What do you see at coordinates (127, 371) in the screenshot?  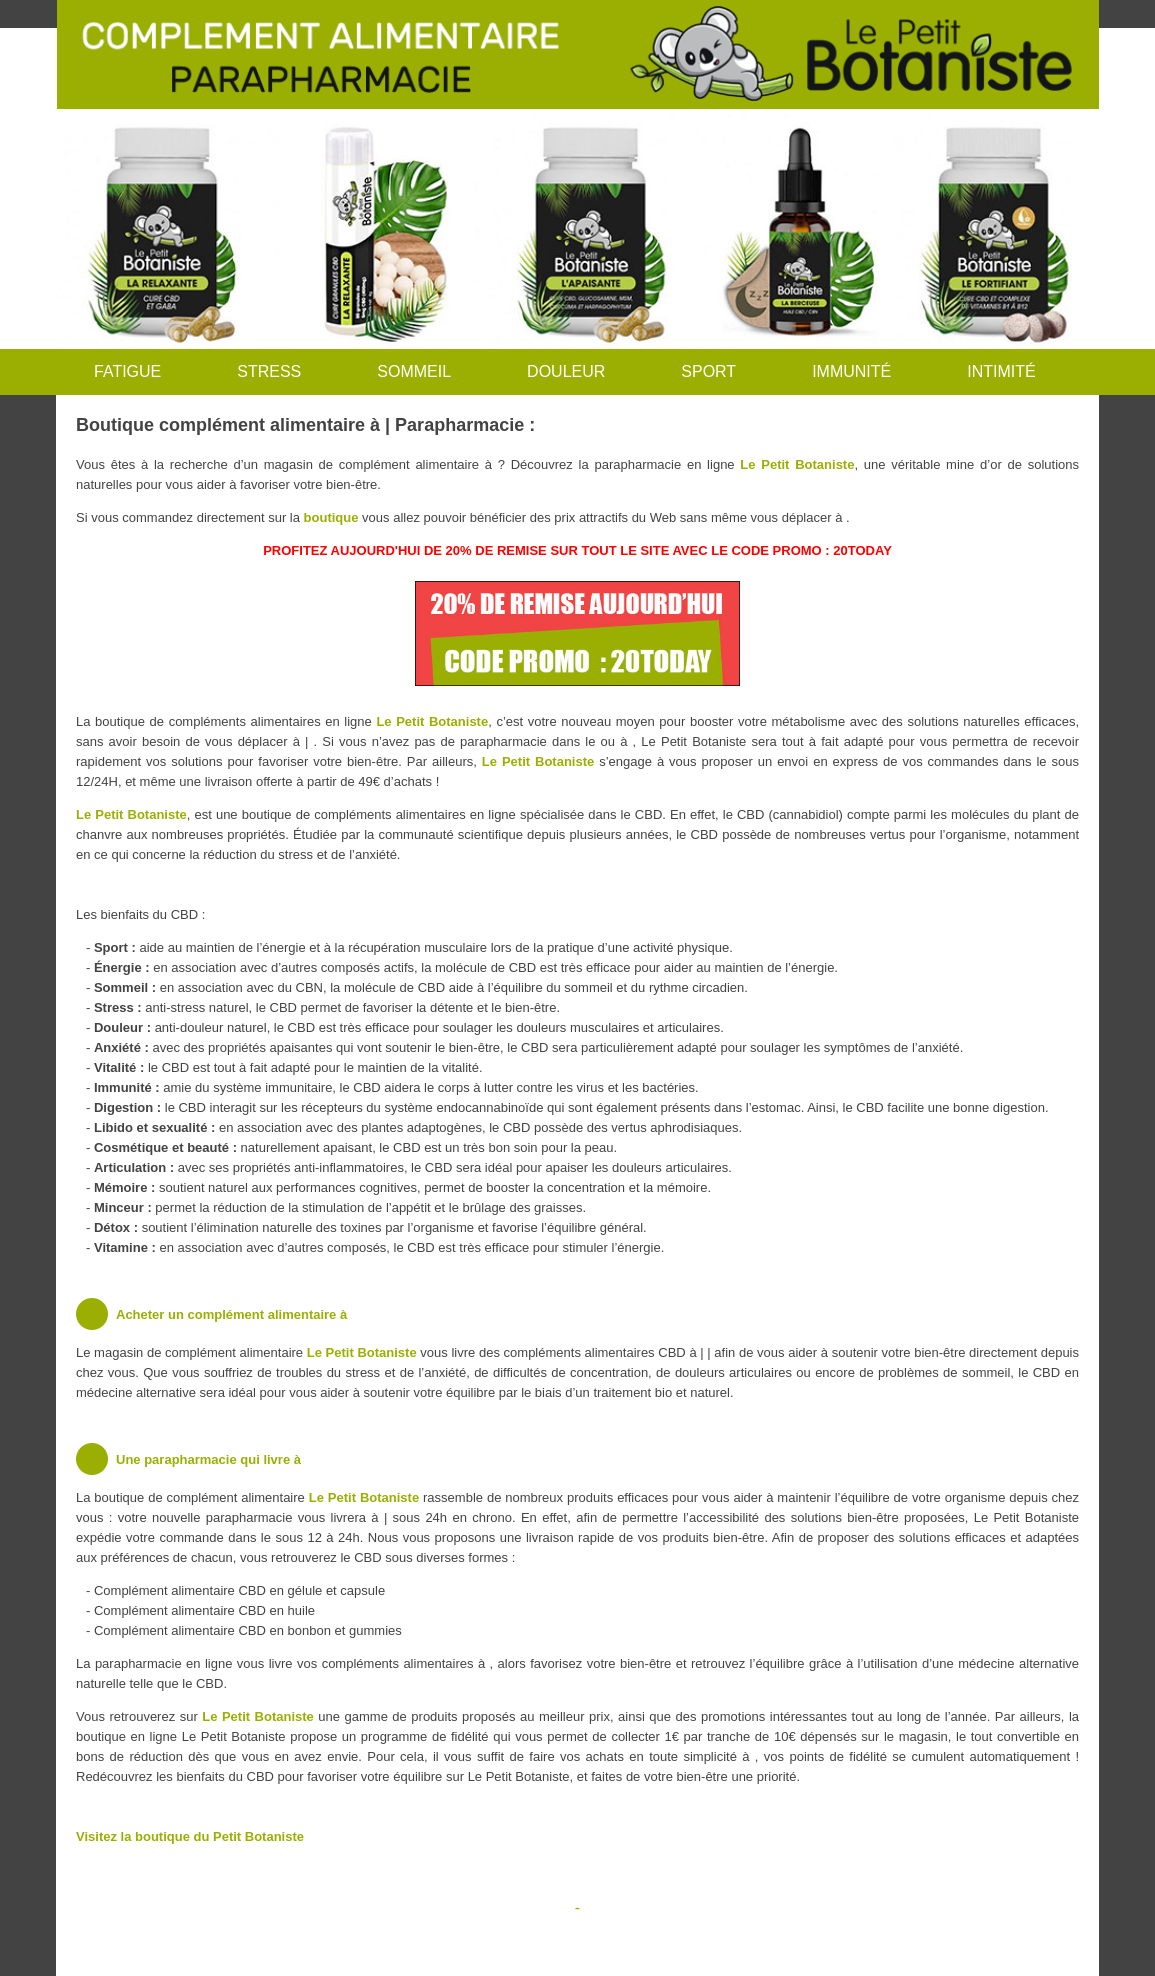 I see `FATIGUE` at bounding box center [127, 371].